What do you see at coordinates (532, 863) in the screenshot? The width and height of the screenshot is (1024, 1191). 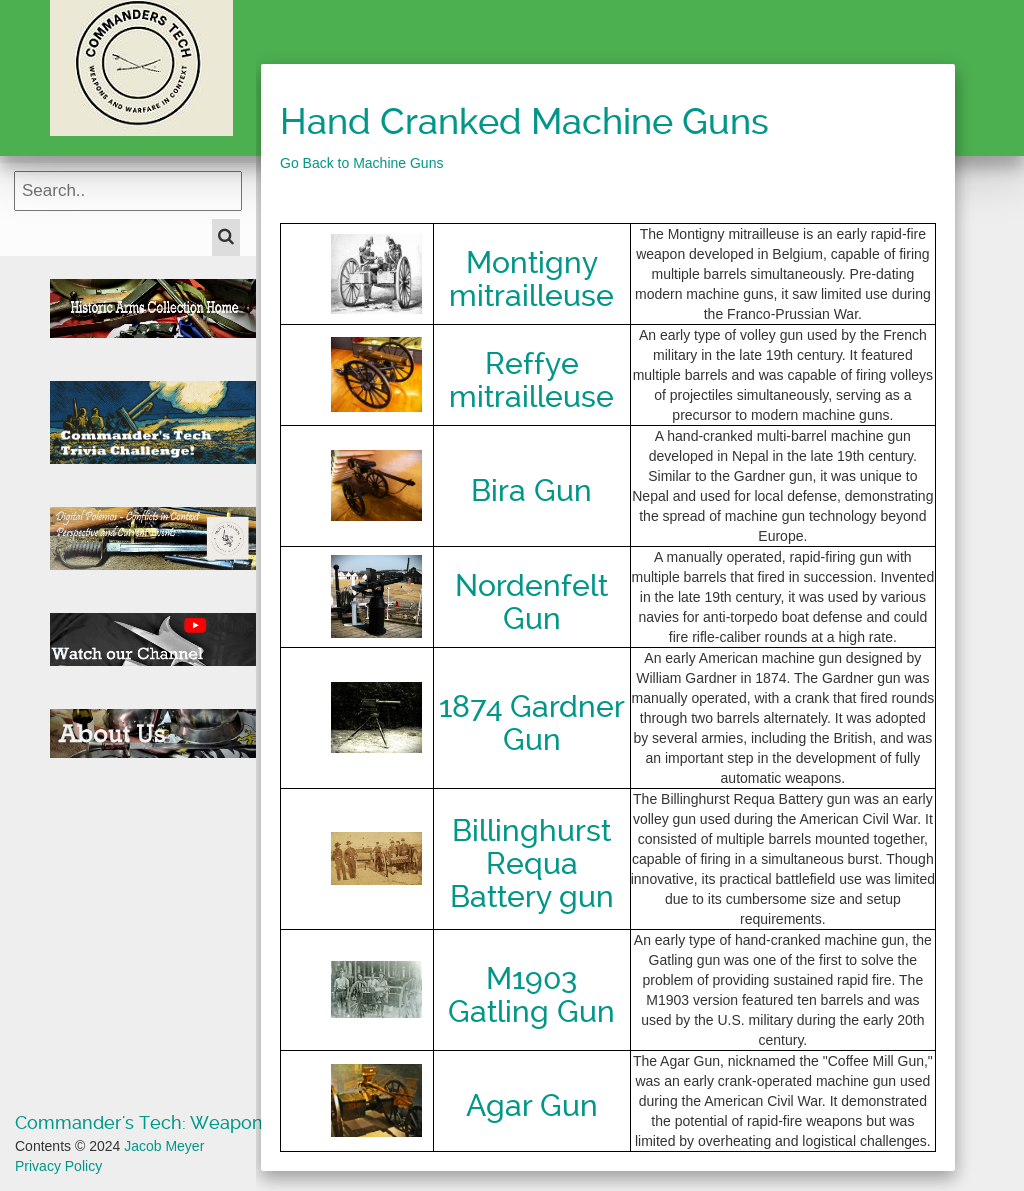 I see `Billinghurst Requa Battery gun` at bounding box center [532, 863].